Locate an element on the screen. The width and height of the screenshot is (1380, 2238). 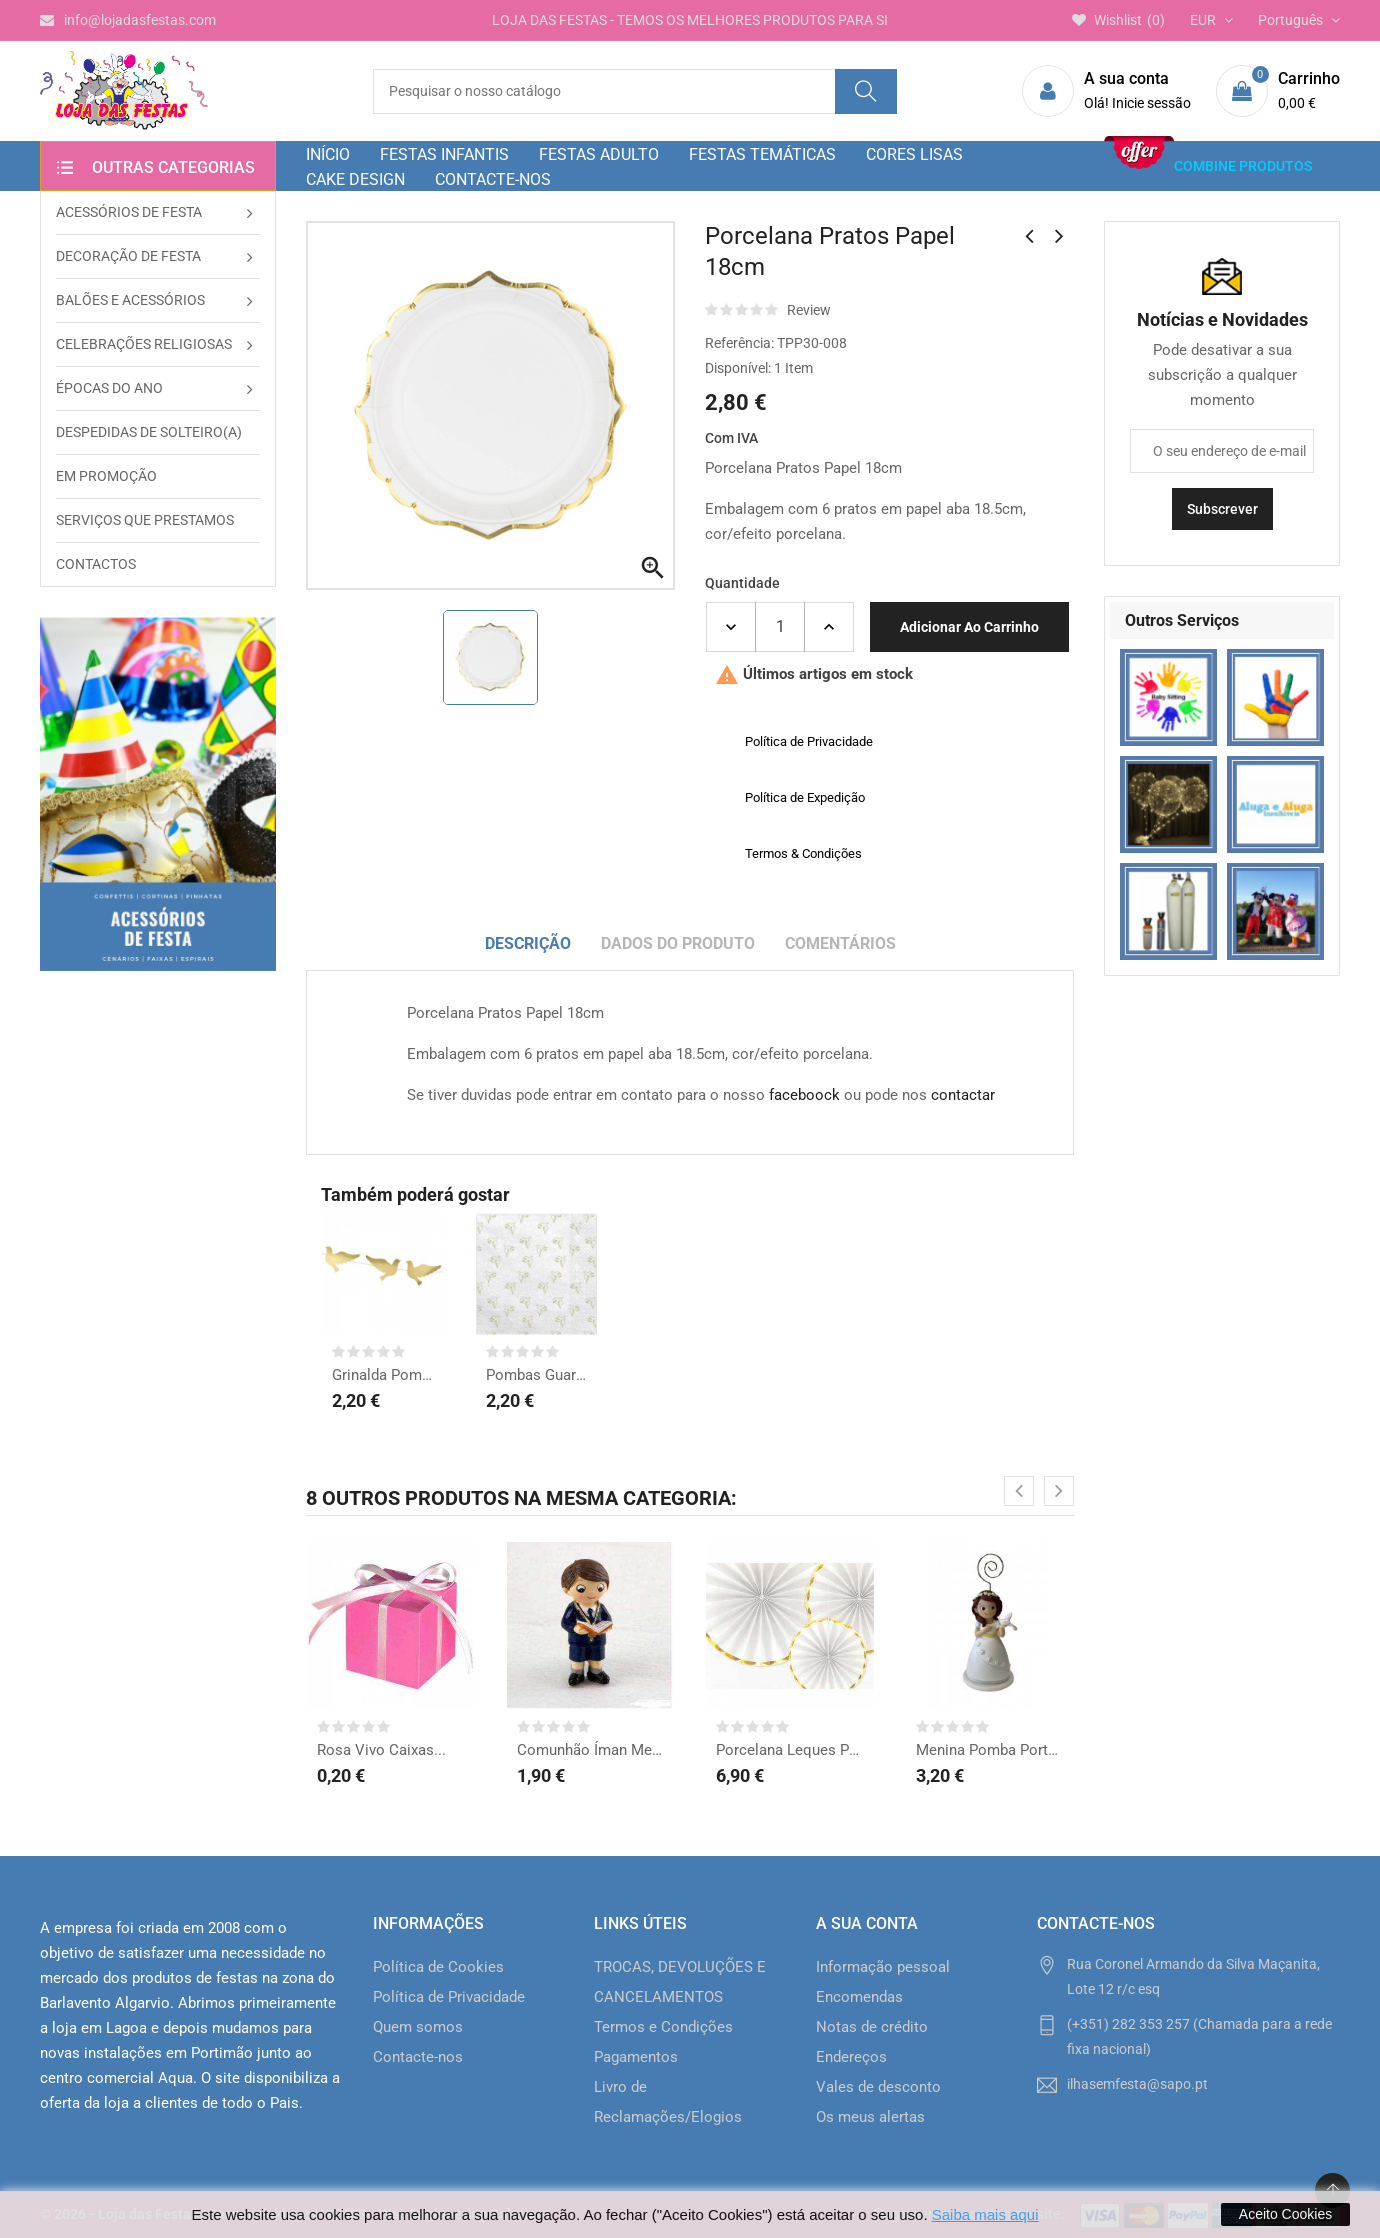
Os meus alertas is located at coordinates (870, 2117).